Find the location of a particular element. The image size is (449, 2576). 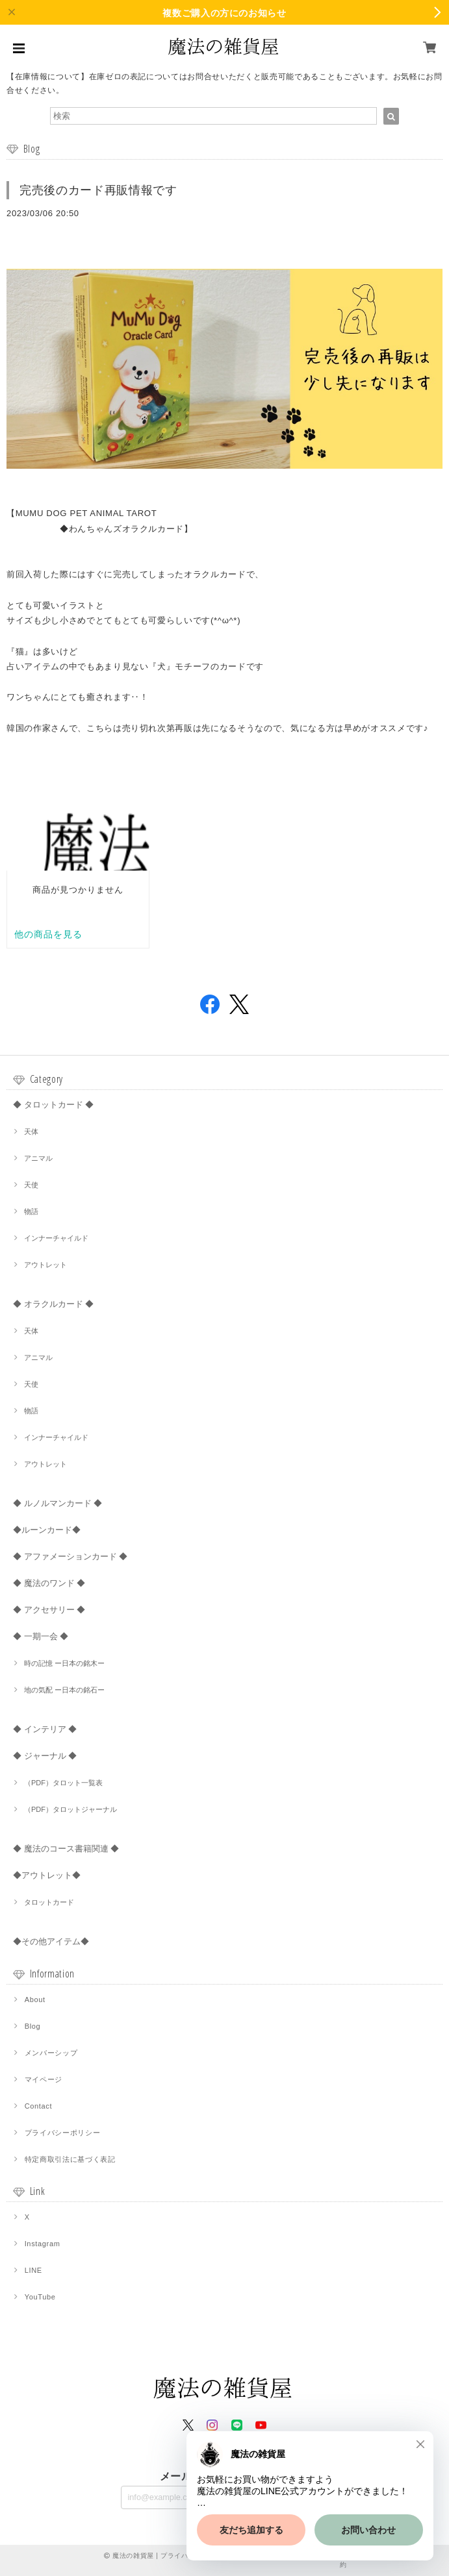

（PDF）タロット一覧表 is located at coordinates (63, 1783).